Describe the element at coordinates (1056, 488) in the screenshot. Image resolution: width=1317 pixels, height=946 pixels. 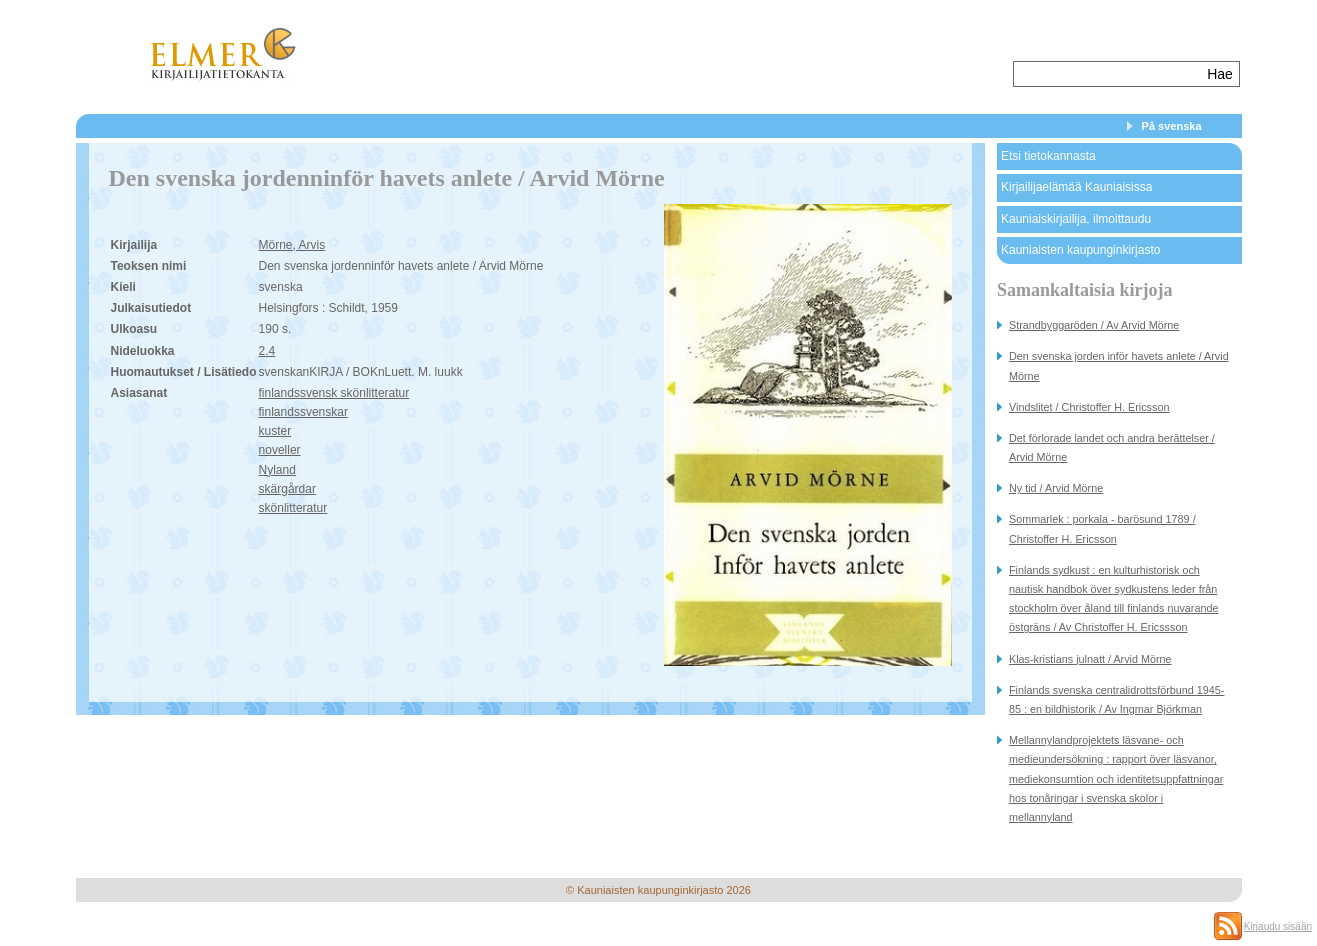
I see `Ny tid / Arvid Mörne` at that location.